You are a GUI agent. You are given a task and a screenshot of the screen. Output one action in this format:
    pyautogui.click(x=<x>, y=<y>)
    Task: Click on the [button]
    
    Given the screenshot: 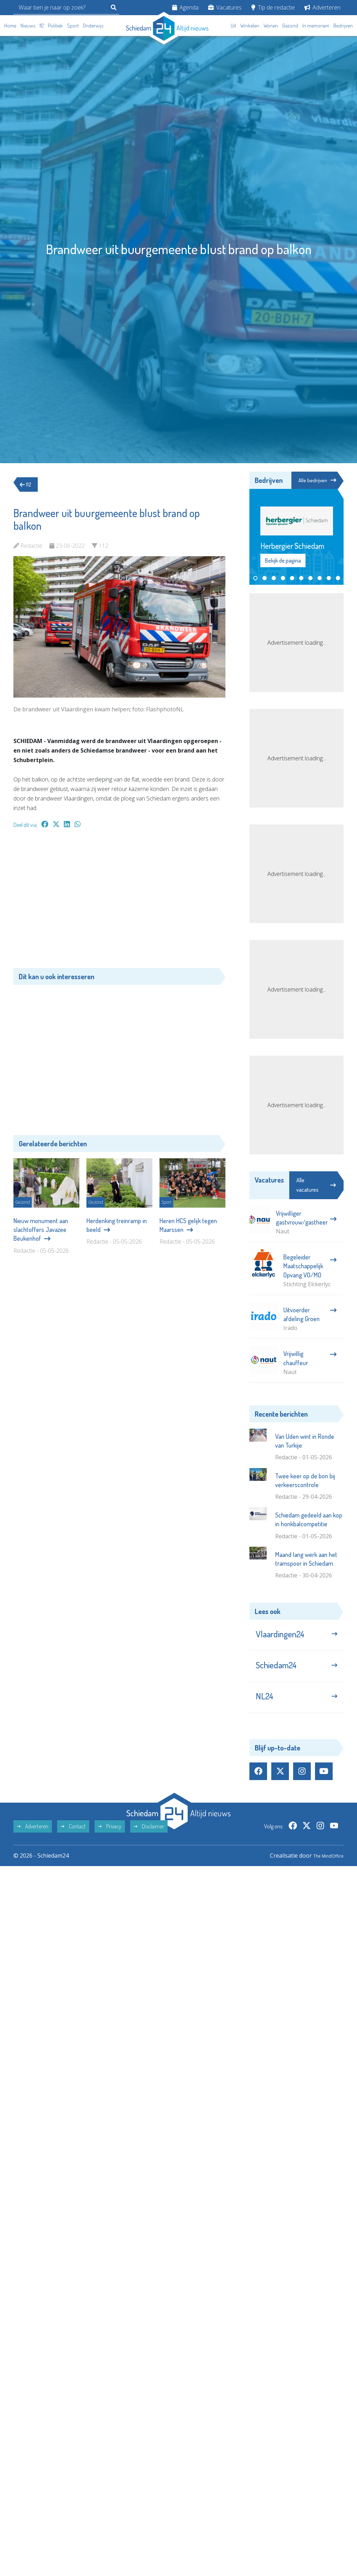 What is the action you would take?
    pyautogui.click(x=255, y=579)
    